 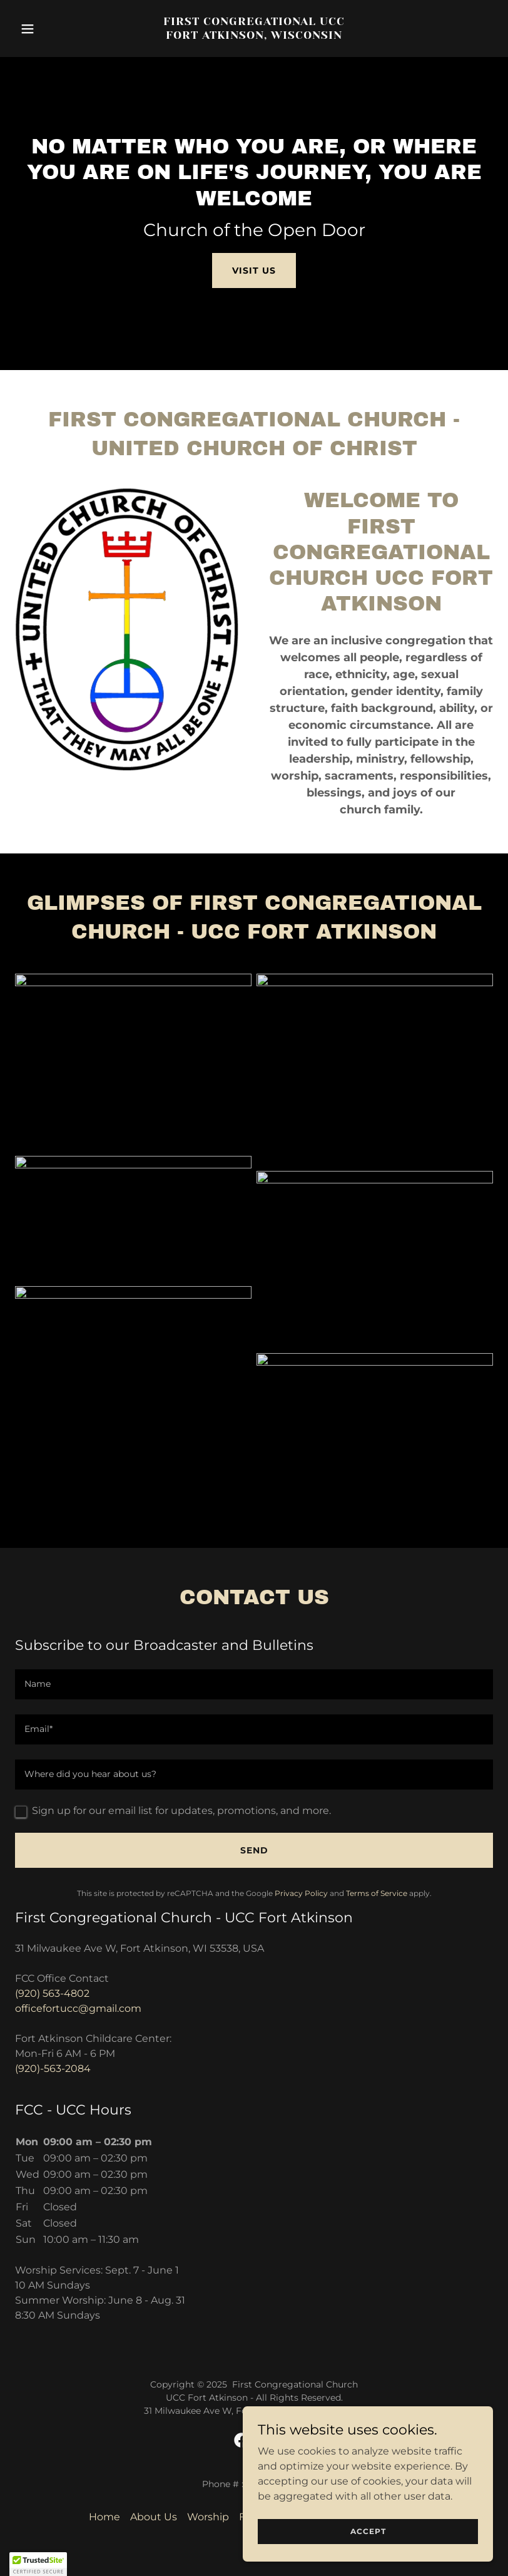 I want to click on [button], so click(x=51, y=28).